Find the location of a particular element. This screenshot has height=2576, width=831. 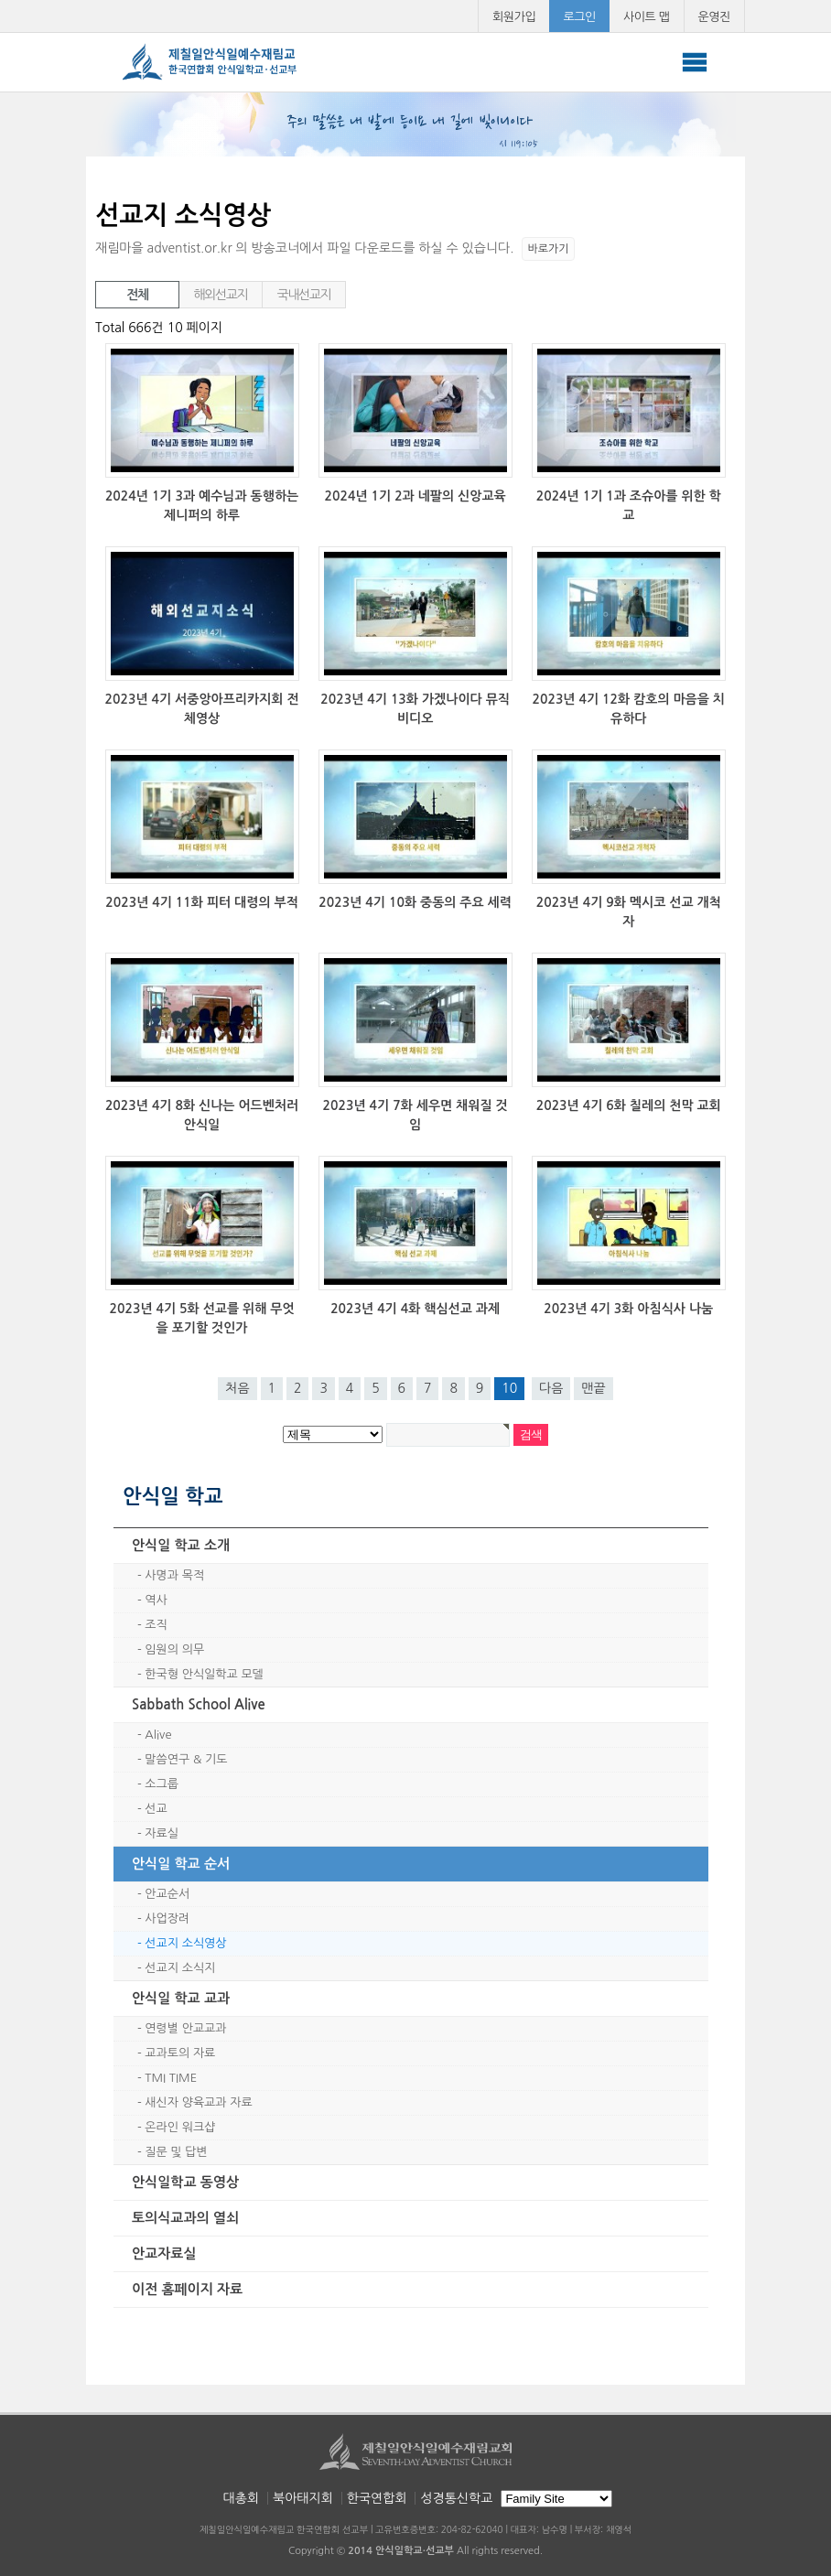

이전 홈페이지 자료 is located at coordinates (187, 2289).